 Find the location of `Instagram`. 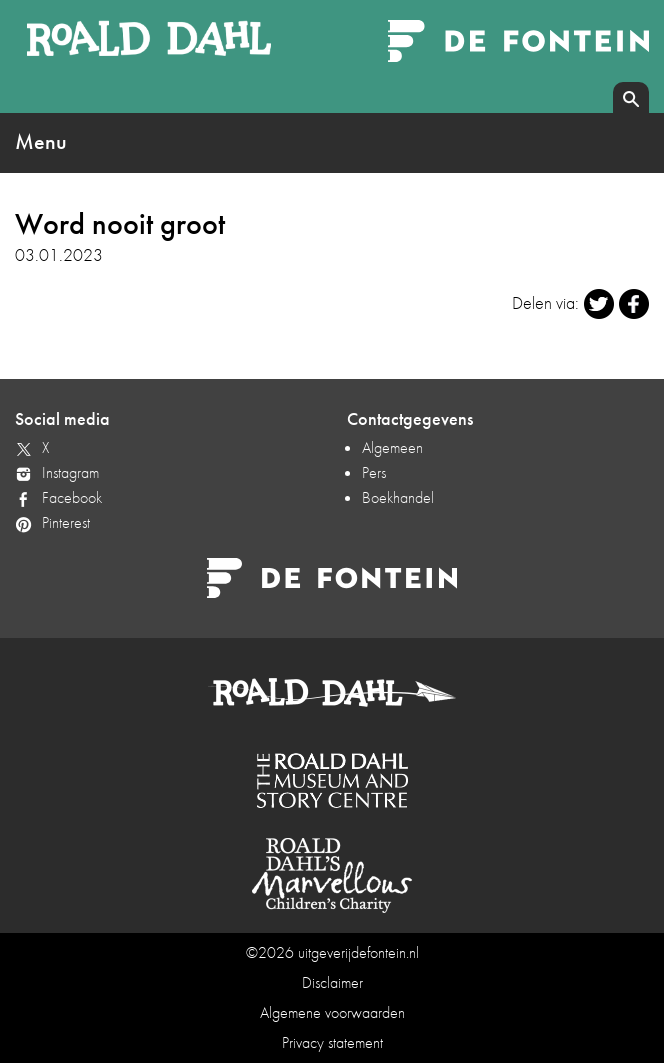

Instagram is located at coordinates (70, 472).